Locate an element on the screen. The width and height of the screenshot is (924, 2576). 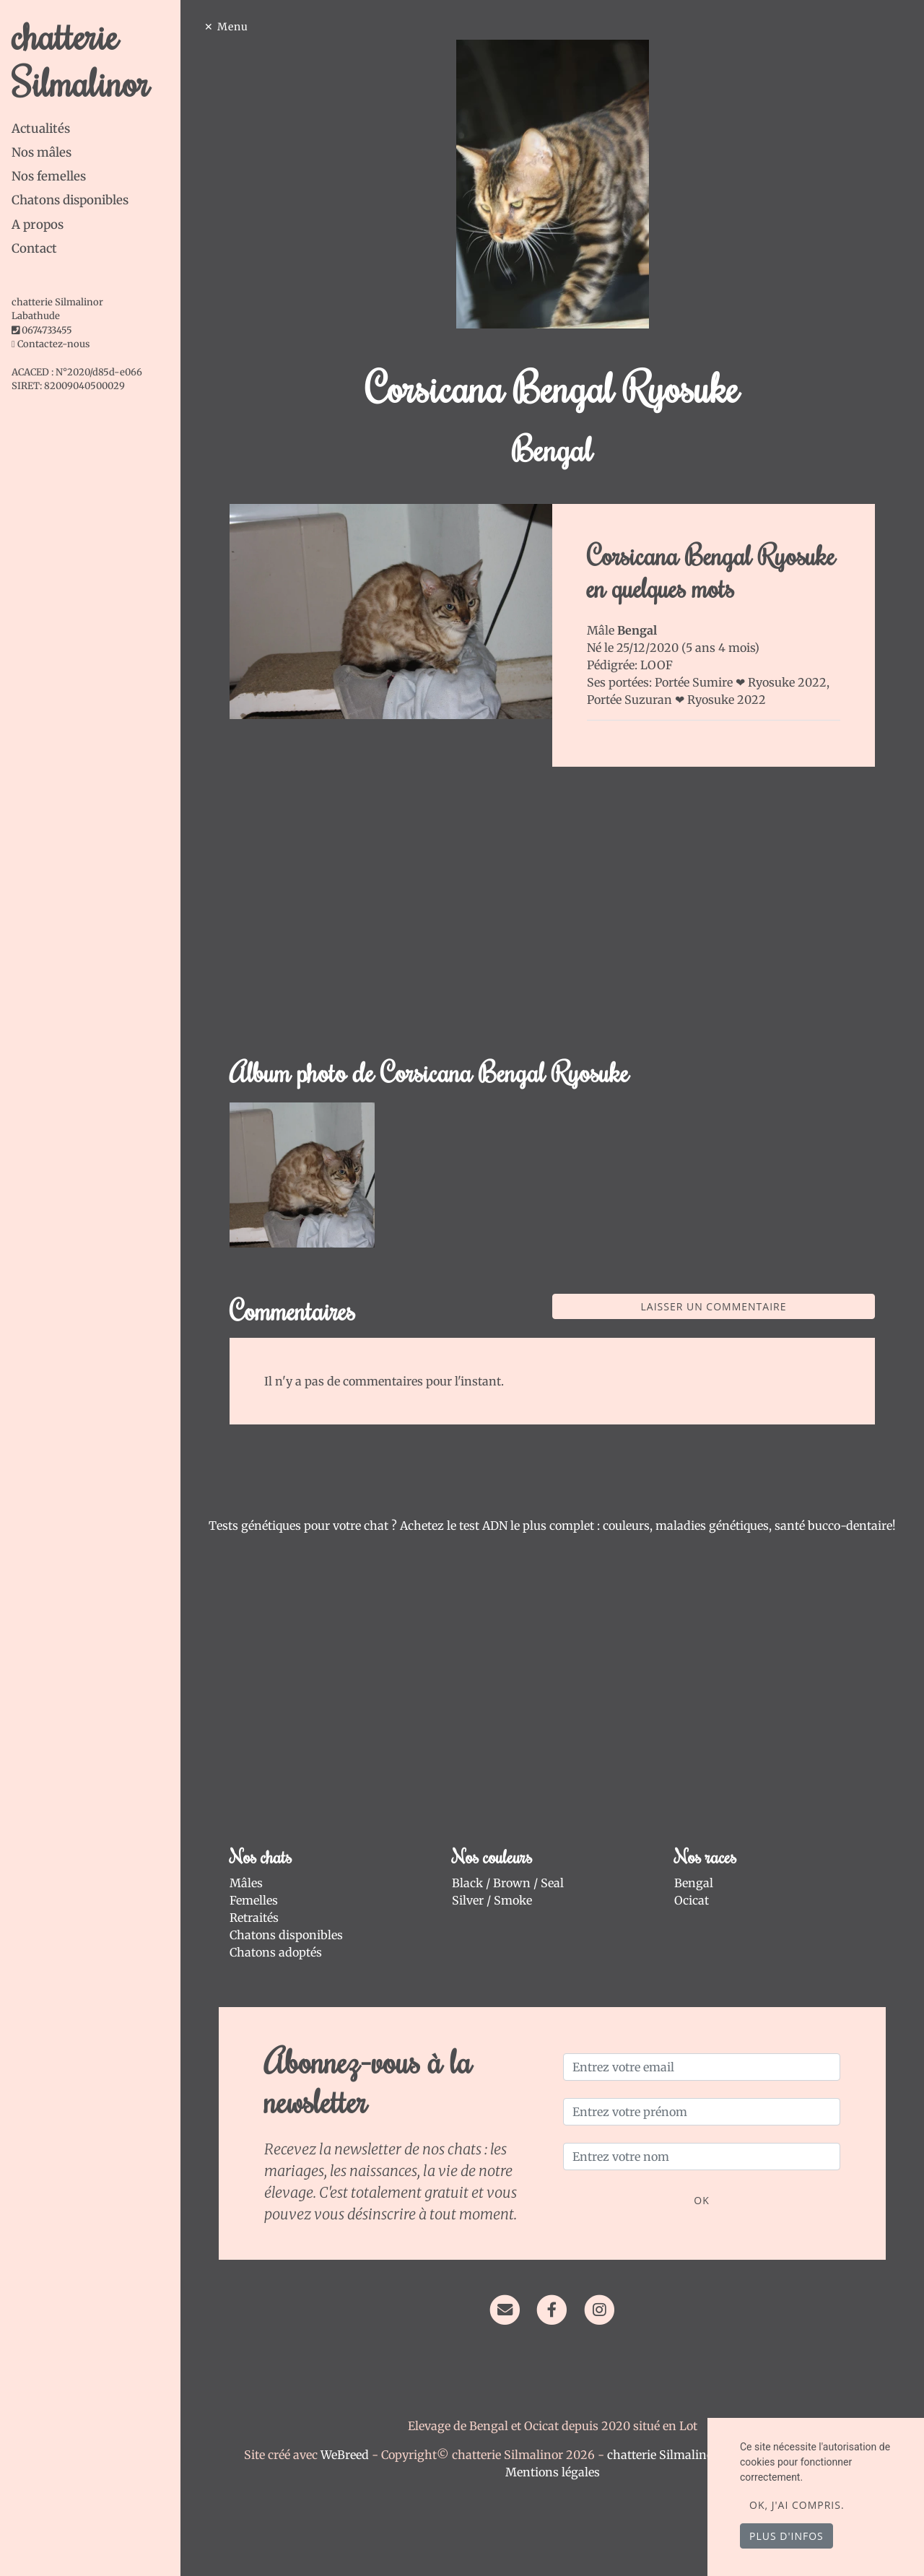
Black / Brown / Seal is located at coordinates (508, 1883).